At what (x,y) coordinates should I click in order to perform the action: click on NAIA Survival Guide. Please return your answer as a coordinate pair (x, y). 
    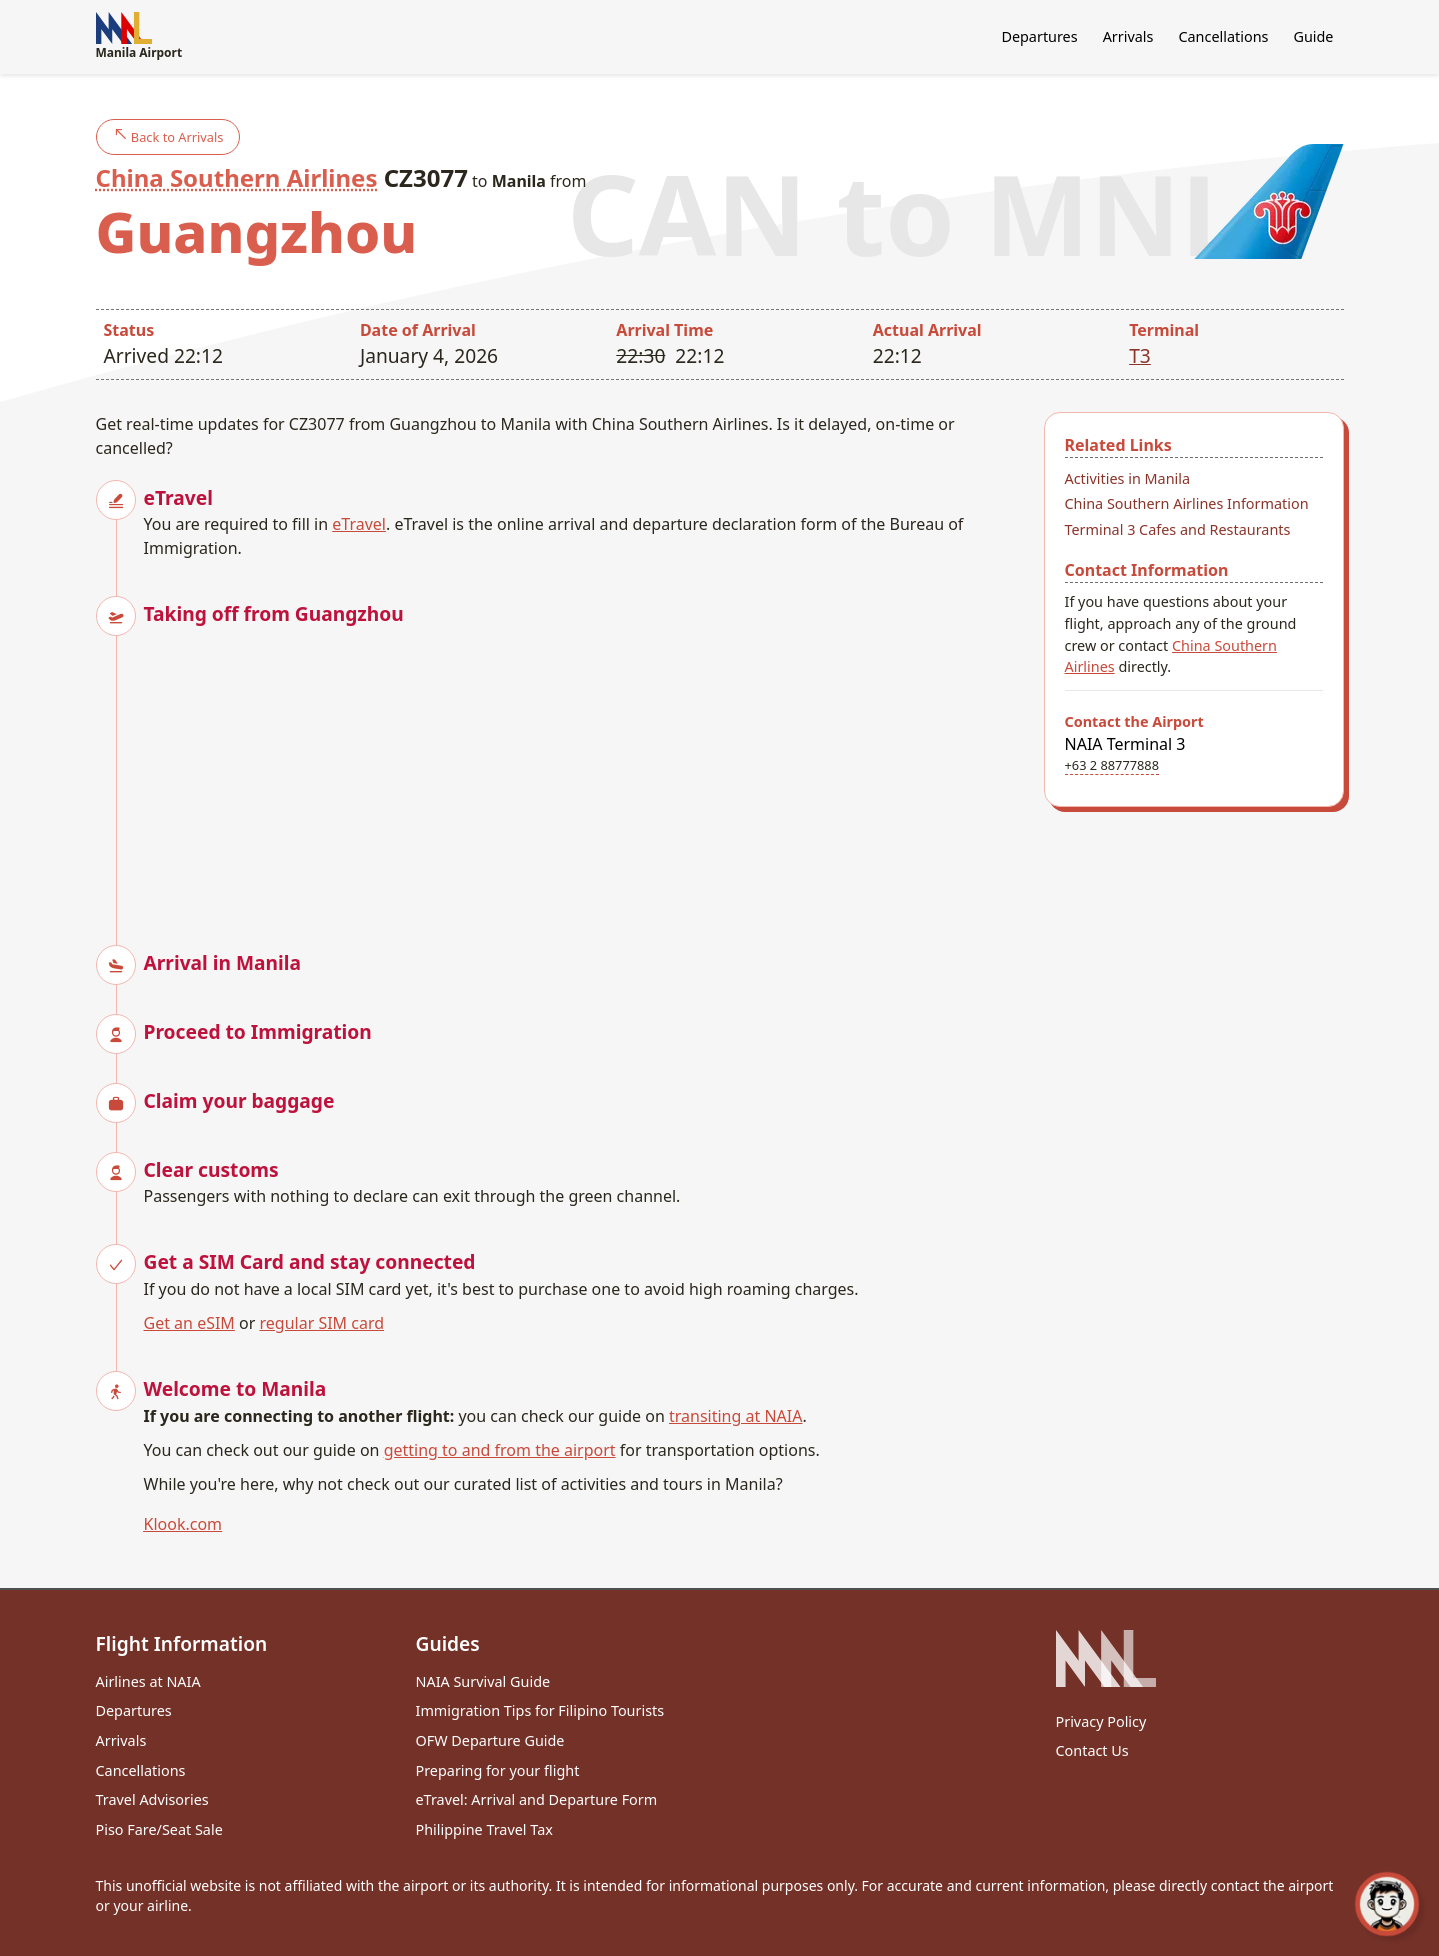
    Looking at the image, I should click on (483, 1681).